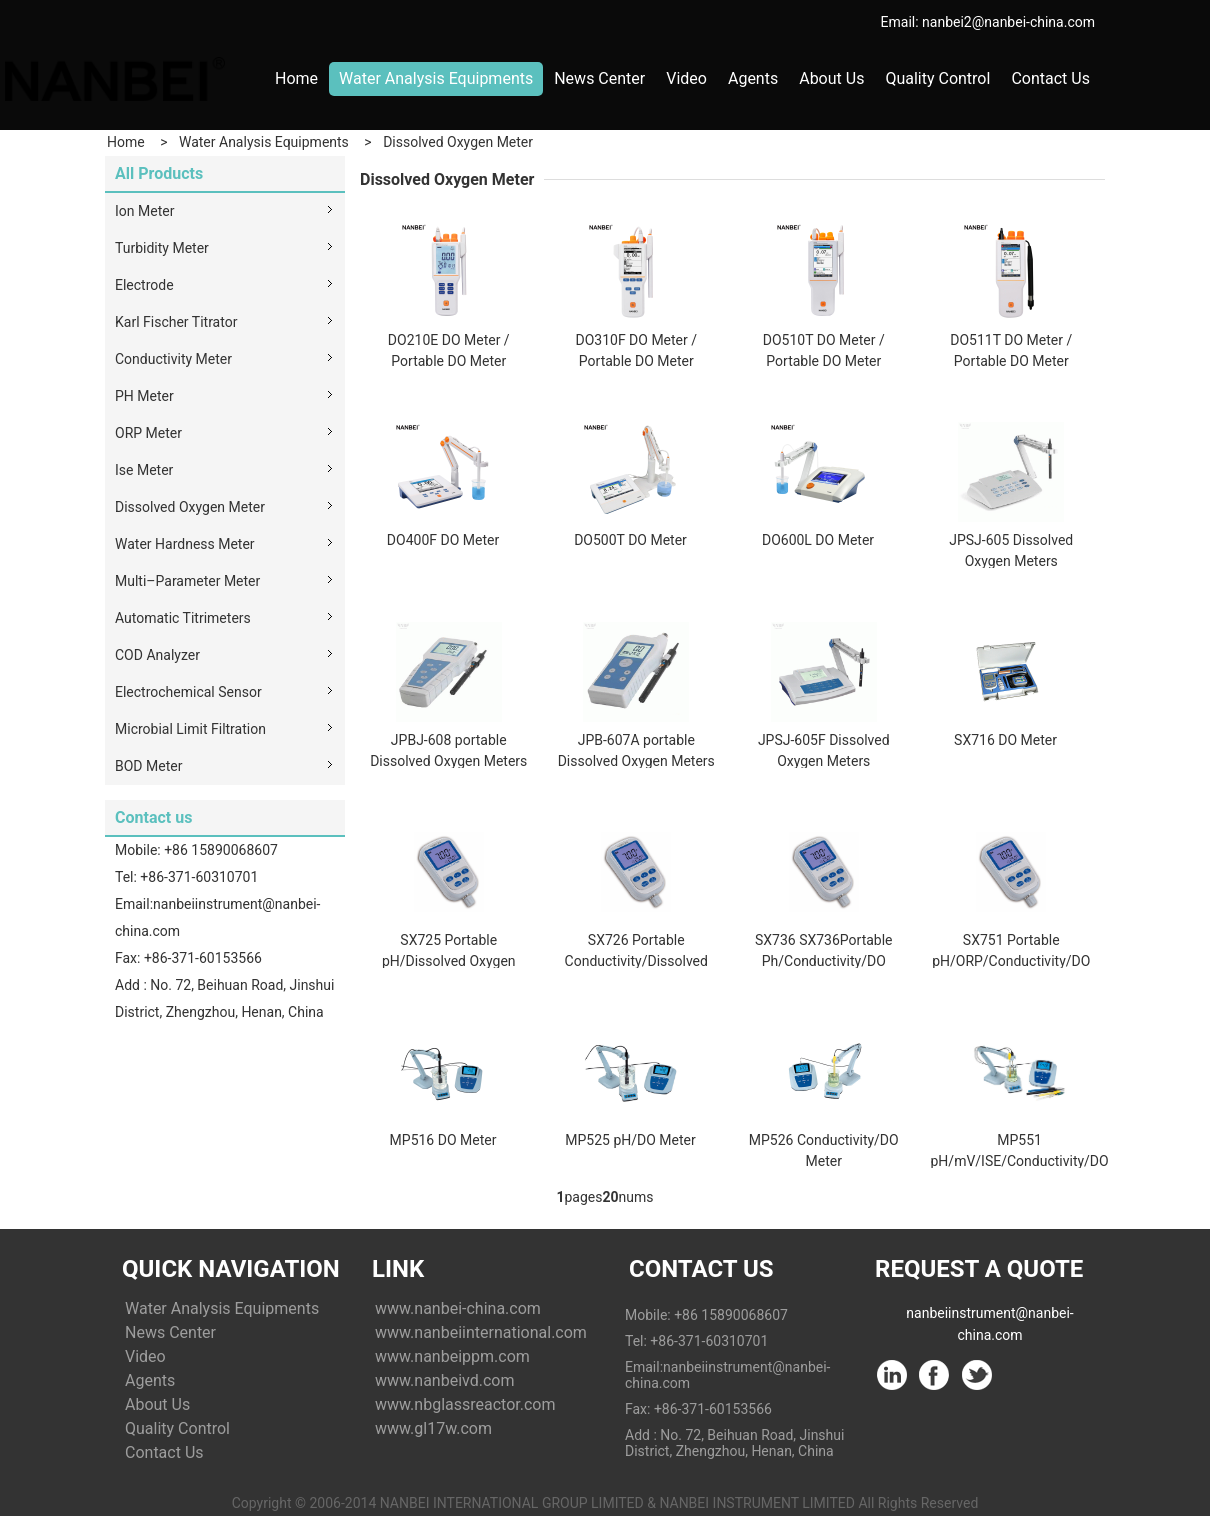 Image resolution: width=1210 pixels, height=1516 pixels. Describe the element at coordinates (458, 142) in the screenshot. I see `Dissolved Oxygen Meter` at that location.